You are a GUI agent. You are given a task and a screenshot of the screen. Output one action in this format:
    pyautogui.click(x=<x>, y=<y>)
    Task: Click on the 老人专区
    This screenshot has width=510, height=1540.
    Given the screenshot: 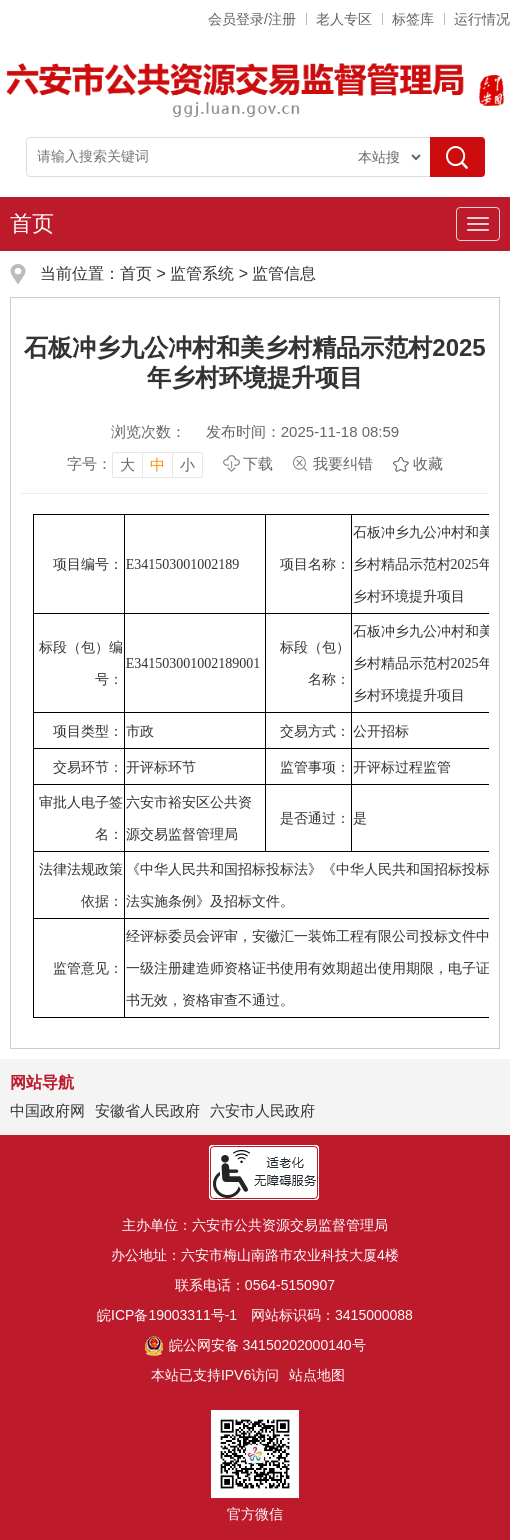 What is the action you would take?
    pyautogui.click(x=344, y=19)
    